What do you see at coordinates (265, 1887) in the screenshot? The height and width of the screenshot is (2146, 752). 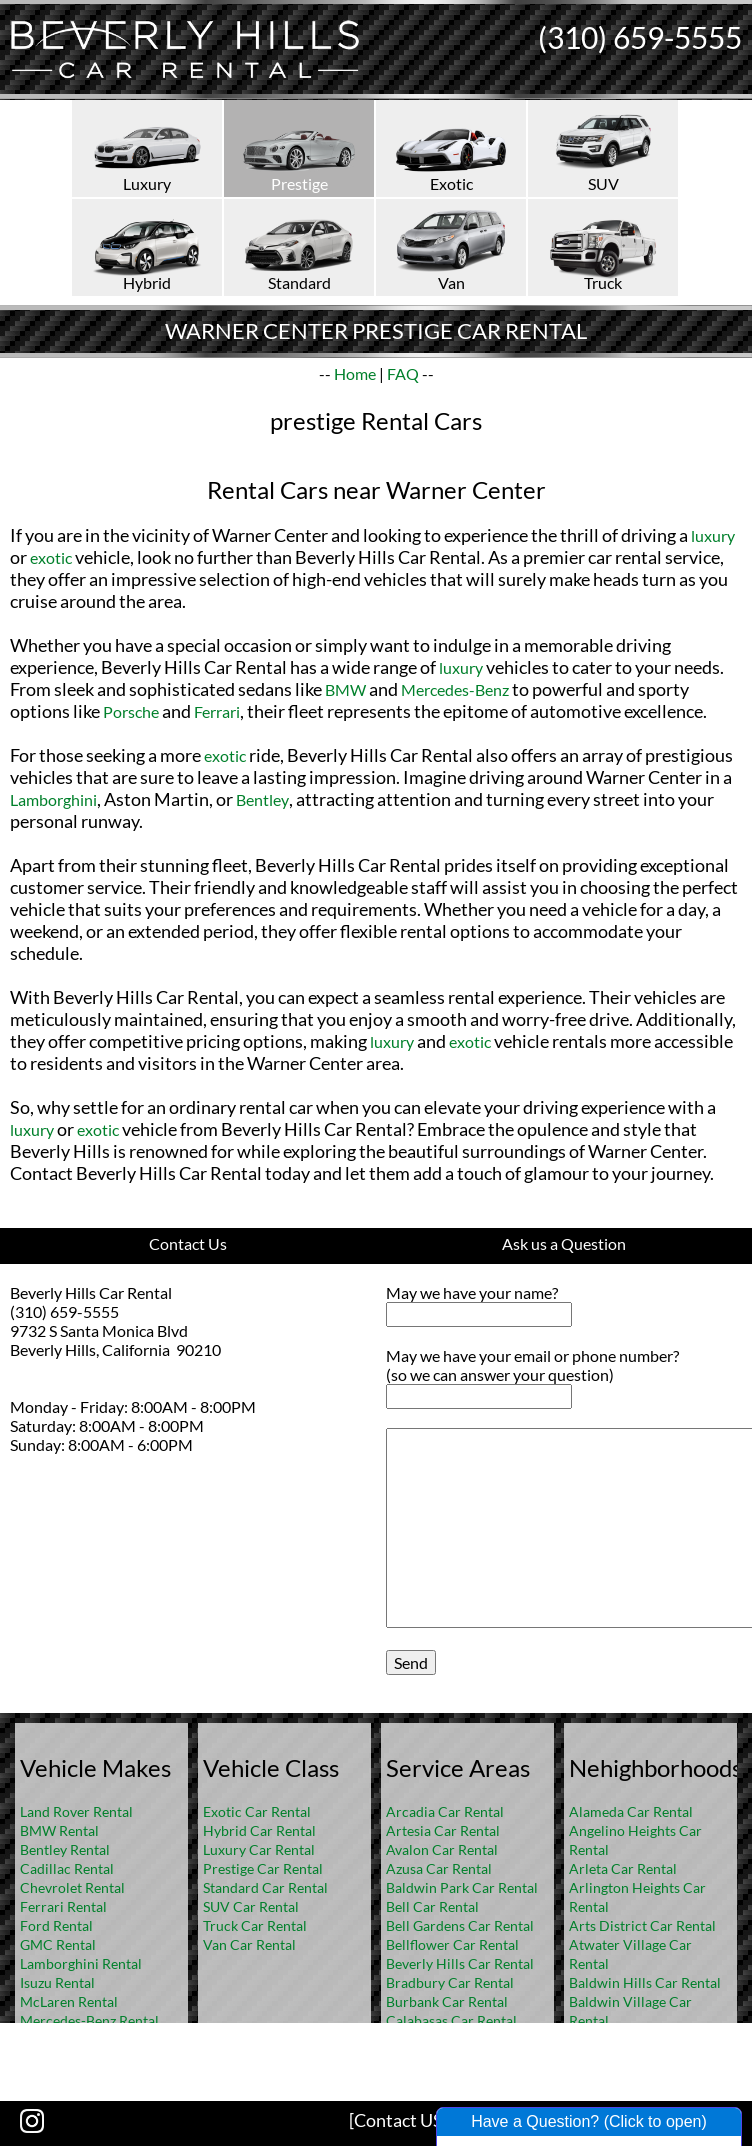 I see `Standard Car Rental` at bounding box center [265, 1887].